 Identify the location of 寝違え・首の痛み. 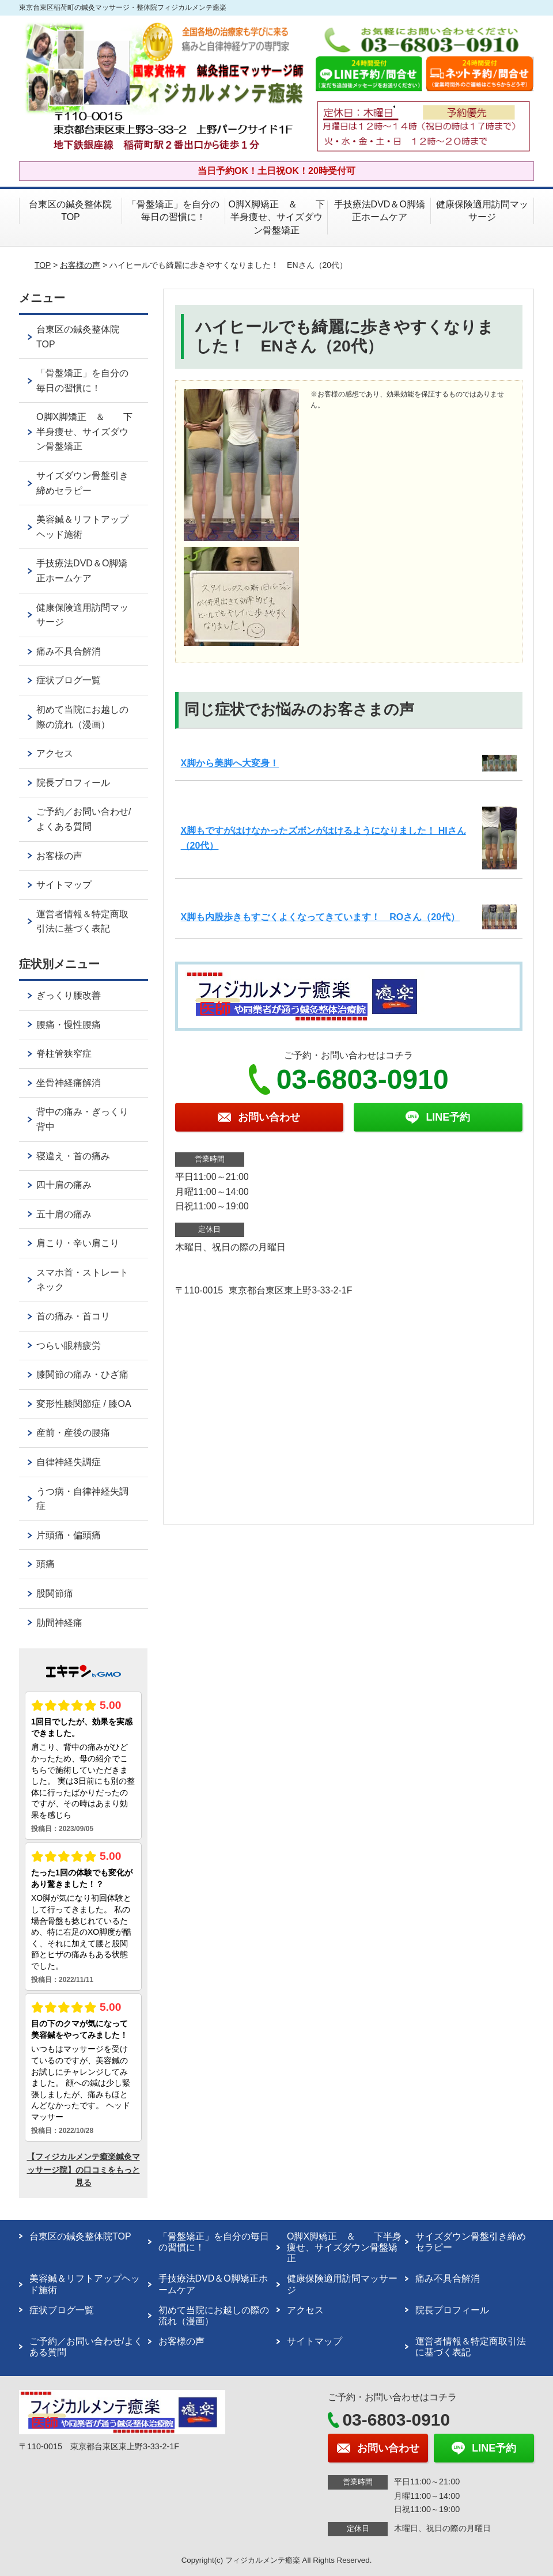
(73, 1156).